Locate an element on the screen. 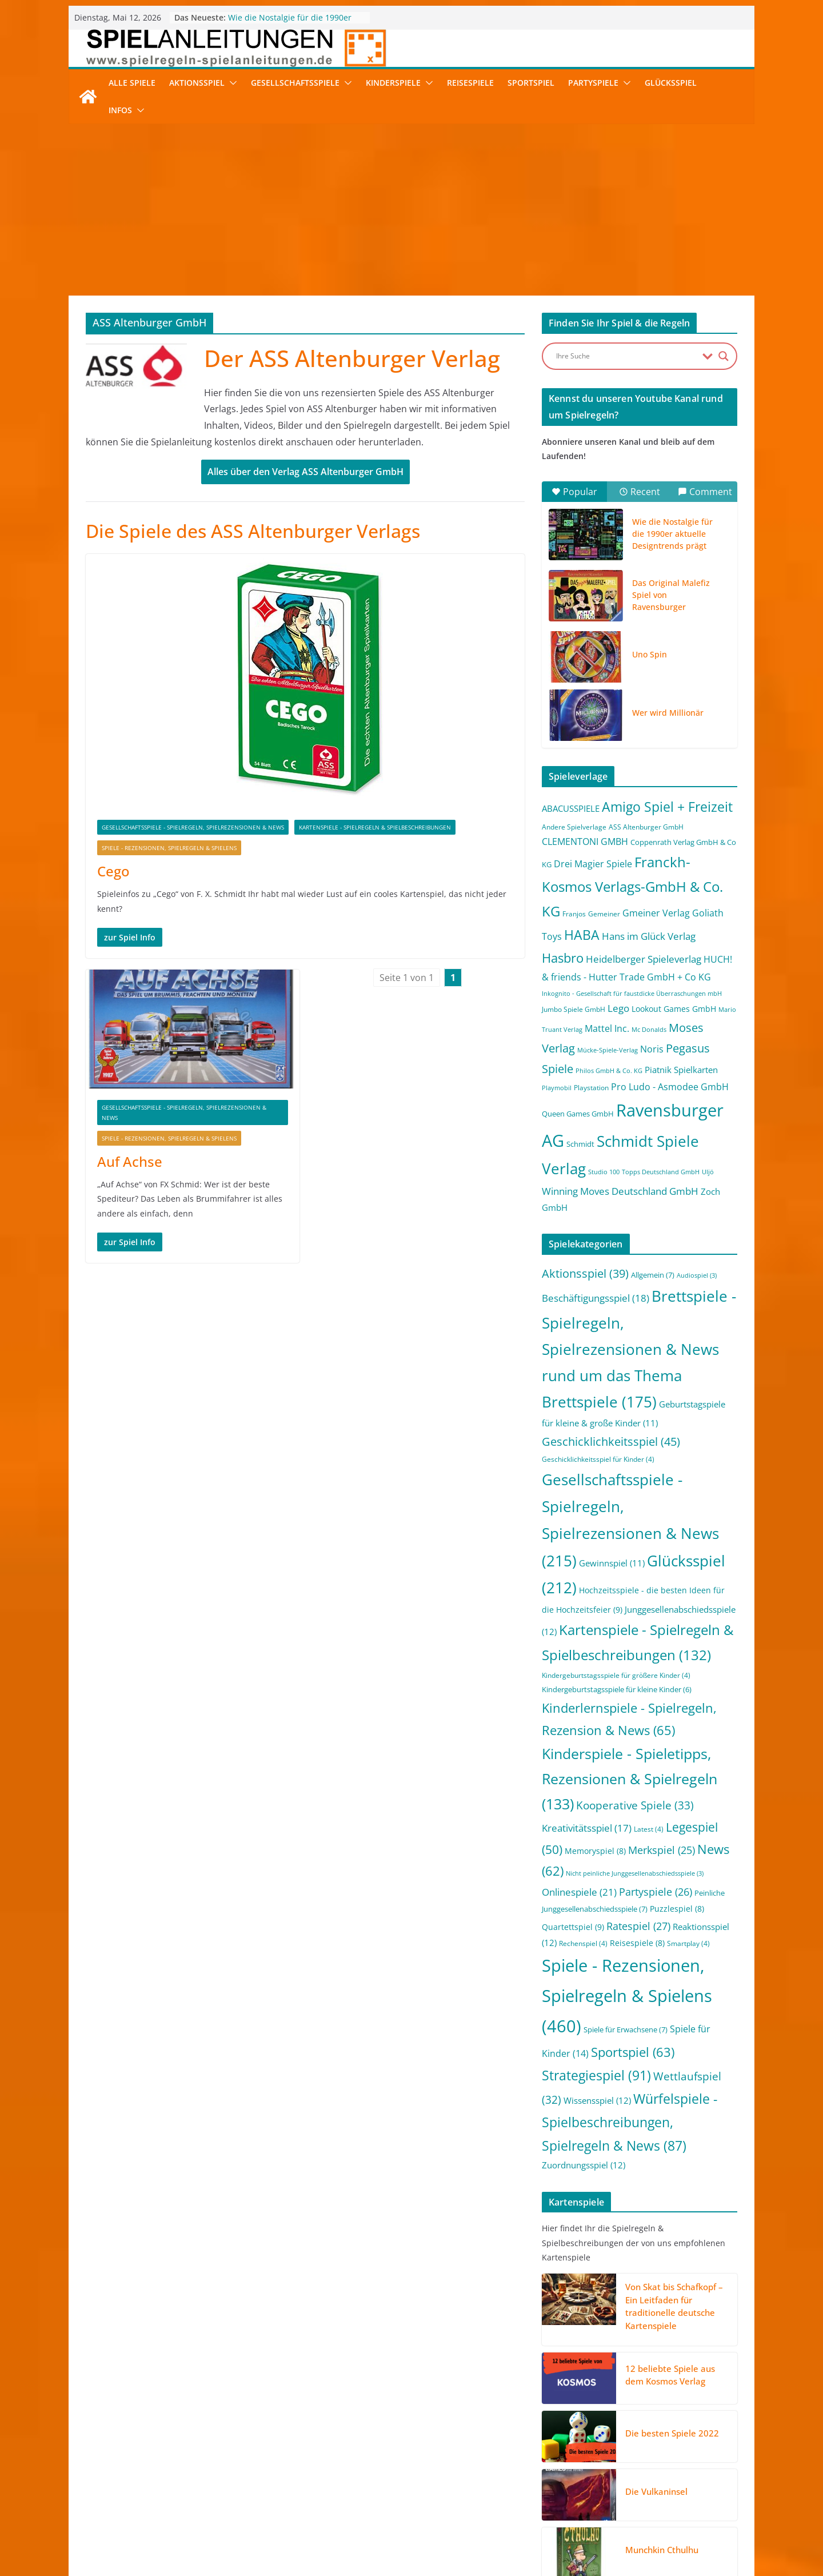 Image resolution: width=823 pixels, height=2576 pixels. Cego is located at coordinates (113, 871).